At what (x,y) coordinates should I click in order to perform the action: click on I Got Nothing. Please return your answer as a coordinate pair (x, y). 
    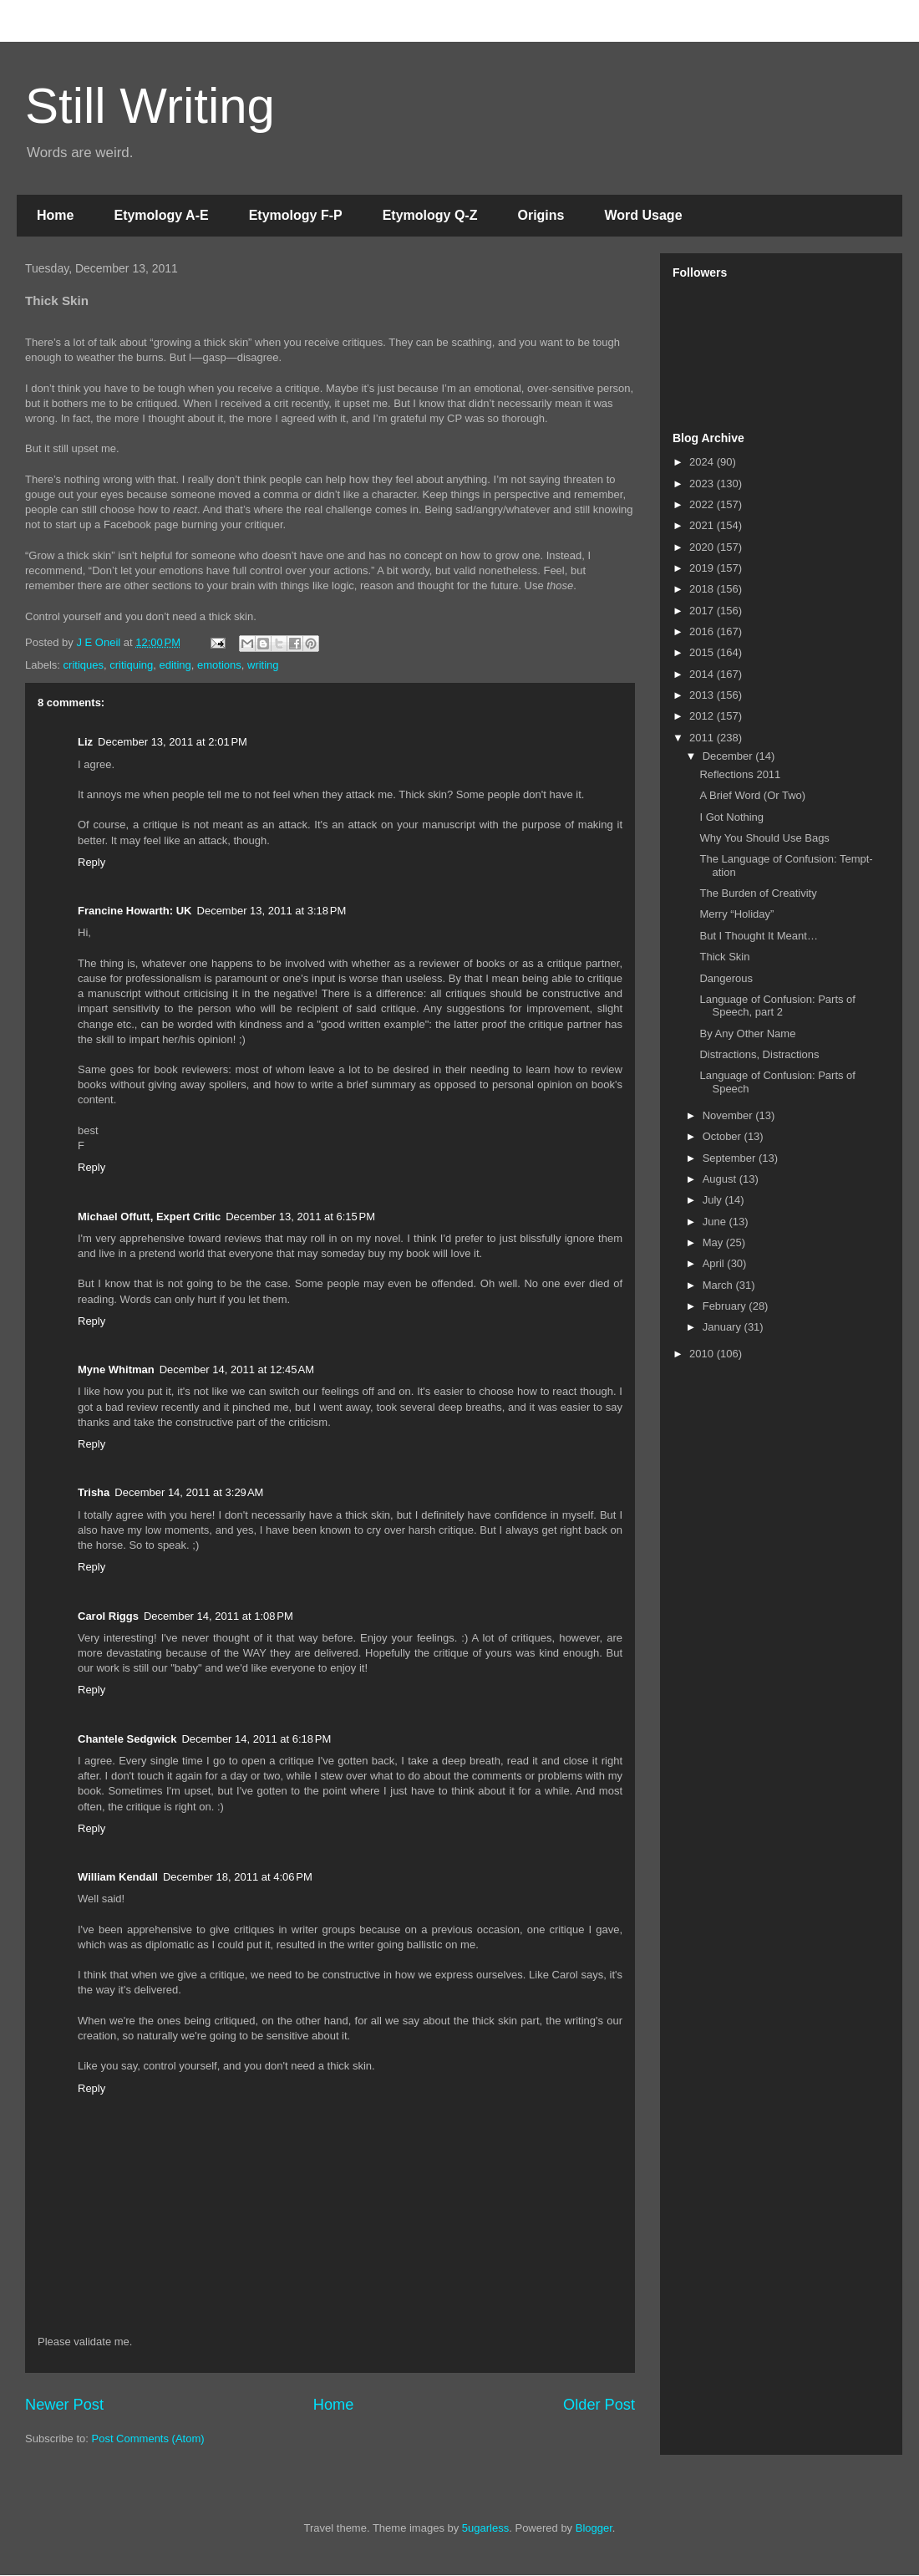
    Looking at the image, I should click on (731, 817).